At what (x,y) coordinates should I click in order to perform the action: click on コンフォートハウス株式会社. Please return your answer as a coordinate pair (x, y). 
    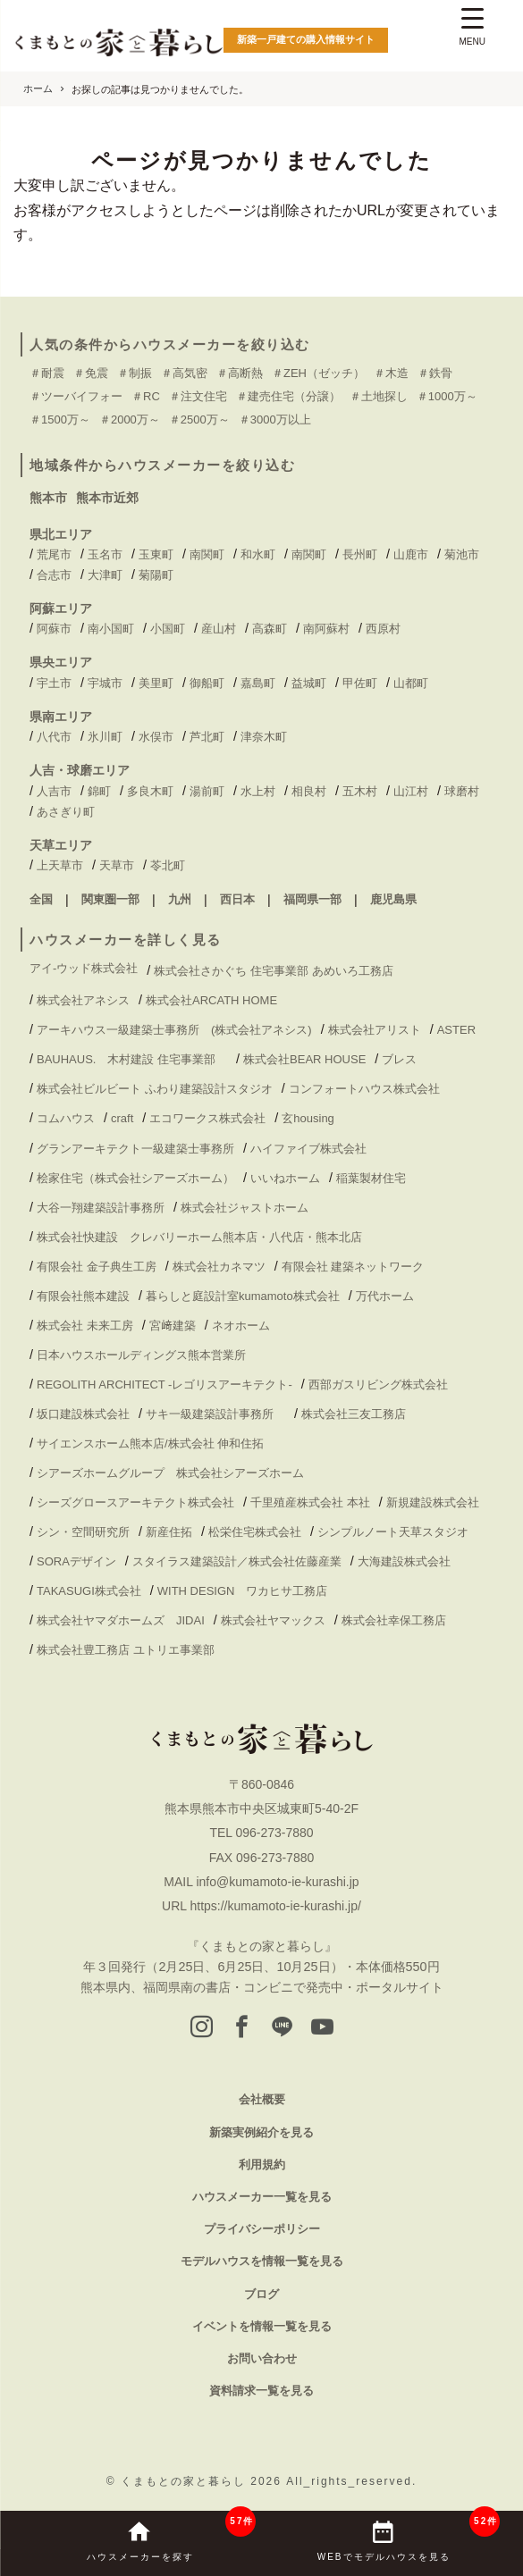
    Looking at the image, I should click on (364, 1088).